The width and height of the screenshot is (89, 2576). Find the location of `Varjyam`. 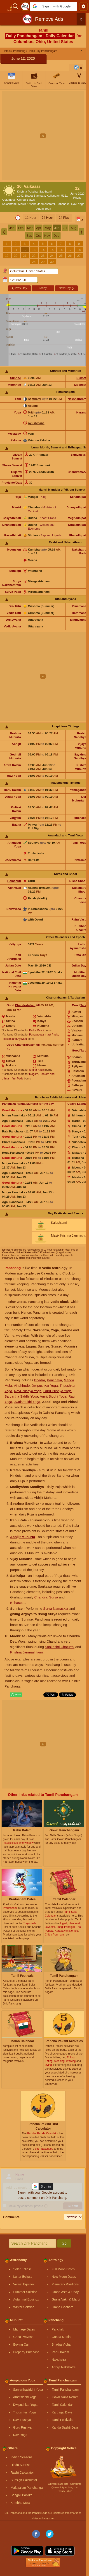

Varjyam is located at coordinates (15, 818).